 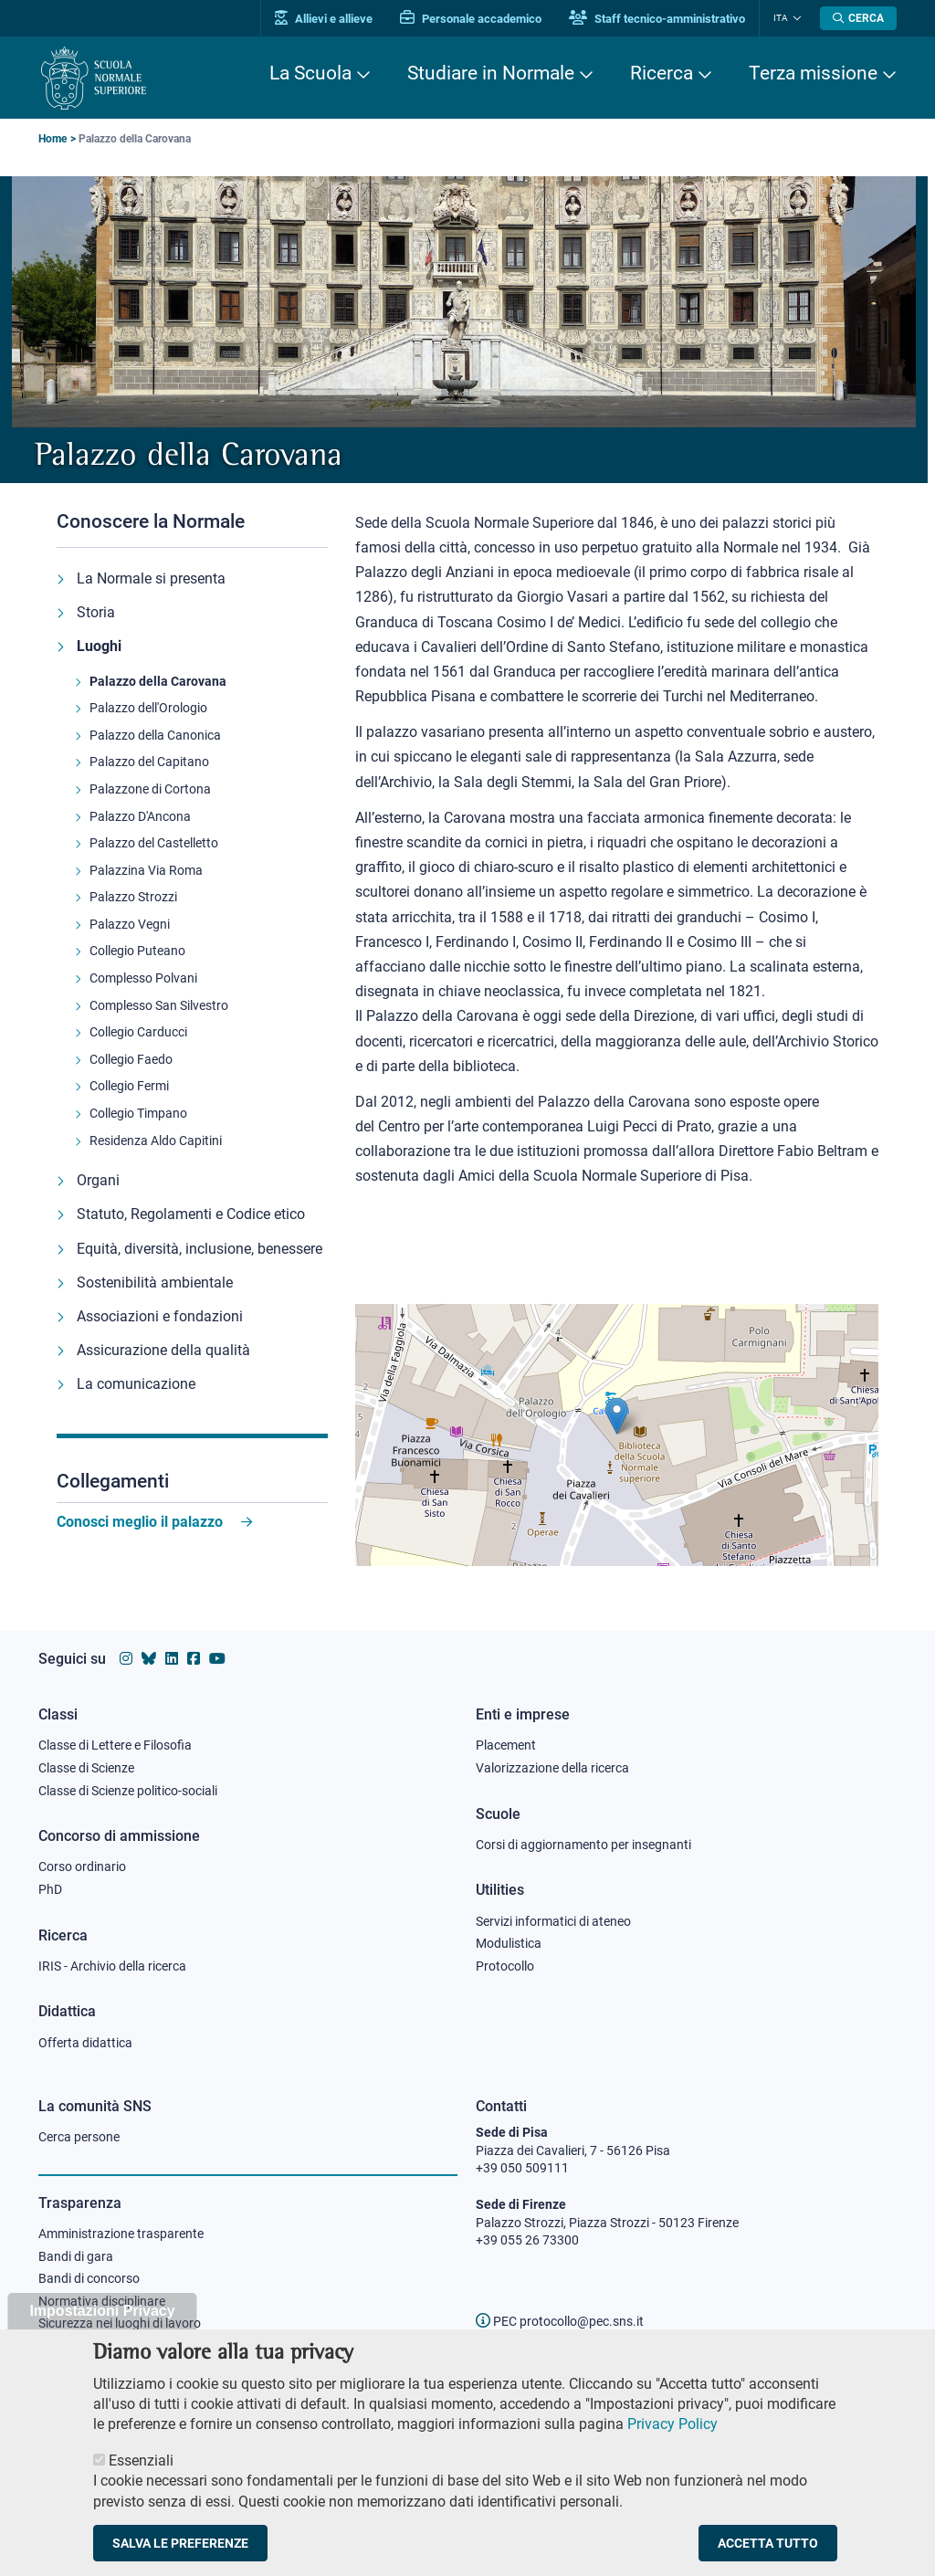 I want to click on La comunicazione, so click(x=136, y=1384).